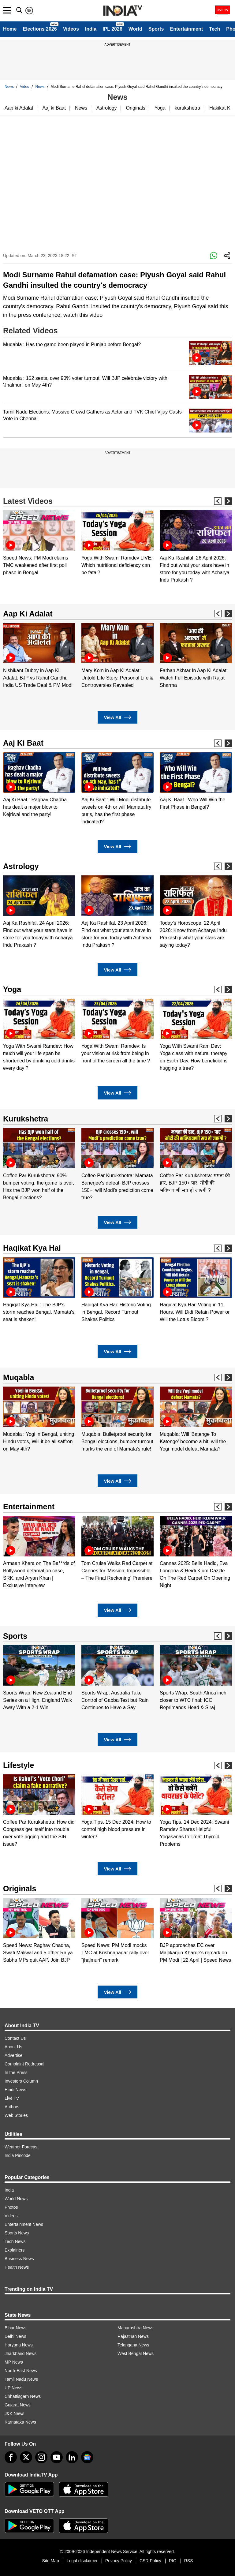  I want to click on Aaj ki Baat, so click(53, 107).